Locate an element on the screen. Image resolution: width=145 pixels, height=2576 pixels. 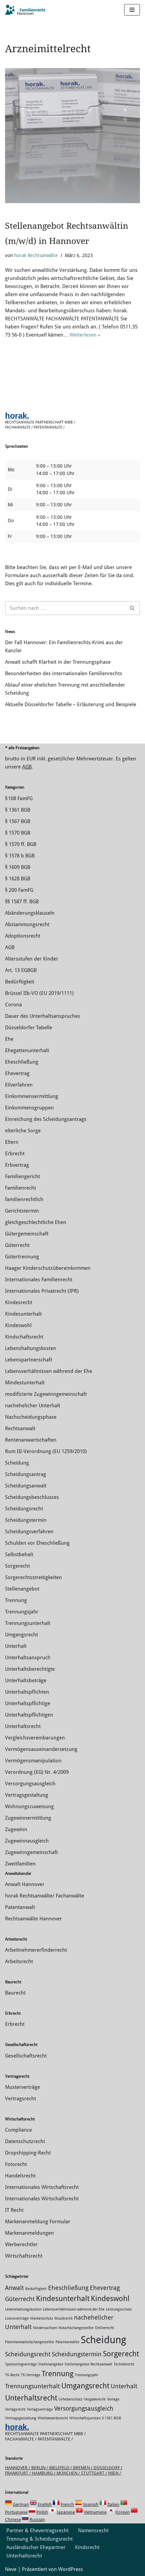
§ 1361 BGB is located at coordinates (17, 810).